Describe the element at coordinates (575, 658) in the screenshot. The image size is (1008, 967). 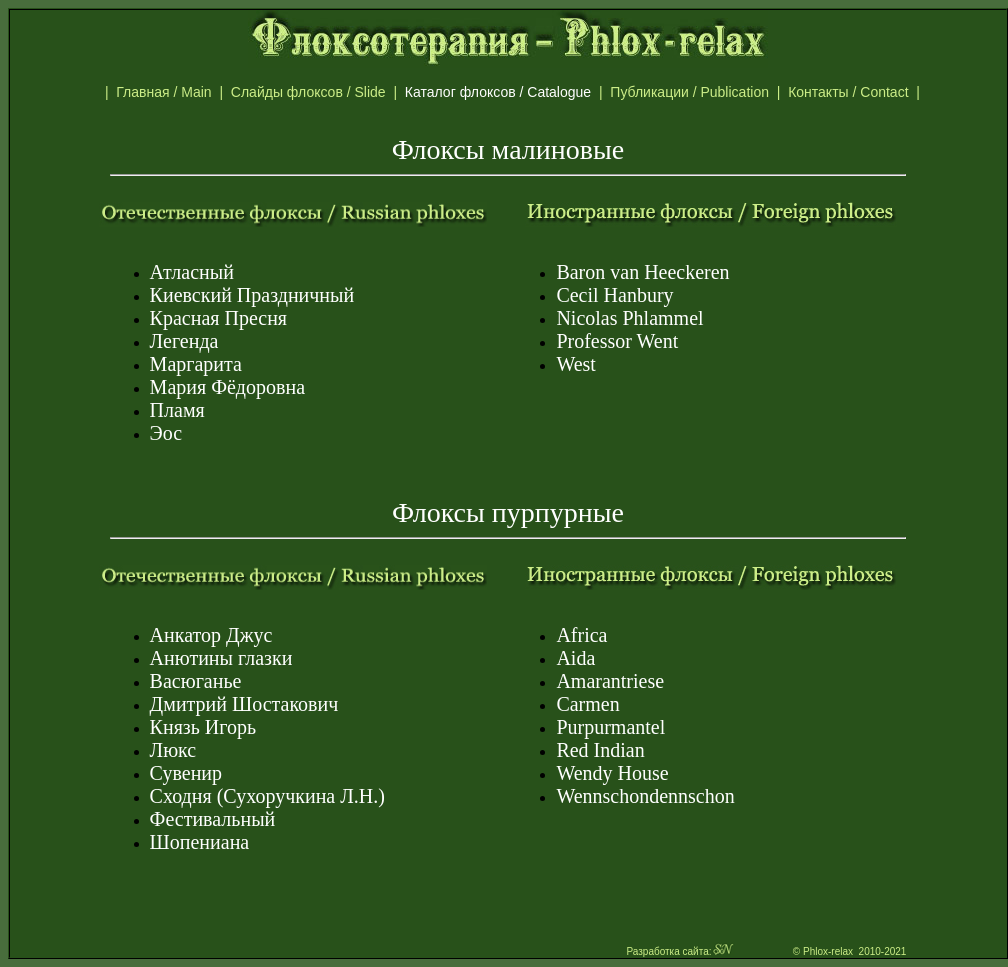
I see `Aida` at that location.